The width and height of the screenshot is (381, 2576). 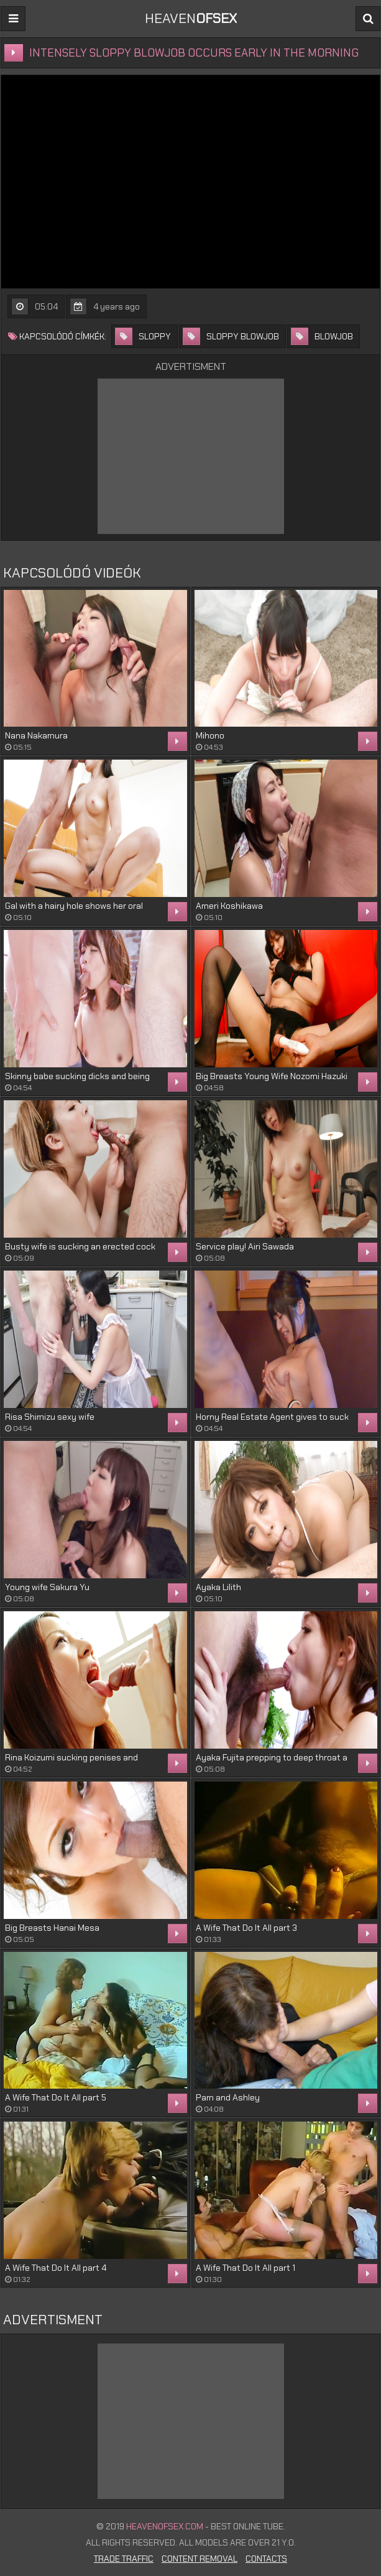 What do you see at coordinates (266, 2558) in the screenshot?
I see `Contacts` at bounding box center [266, 2558].